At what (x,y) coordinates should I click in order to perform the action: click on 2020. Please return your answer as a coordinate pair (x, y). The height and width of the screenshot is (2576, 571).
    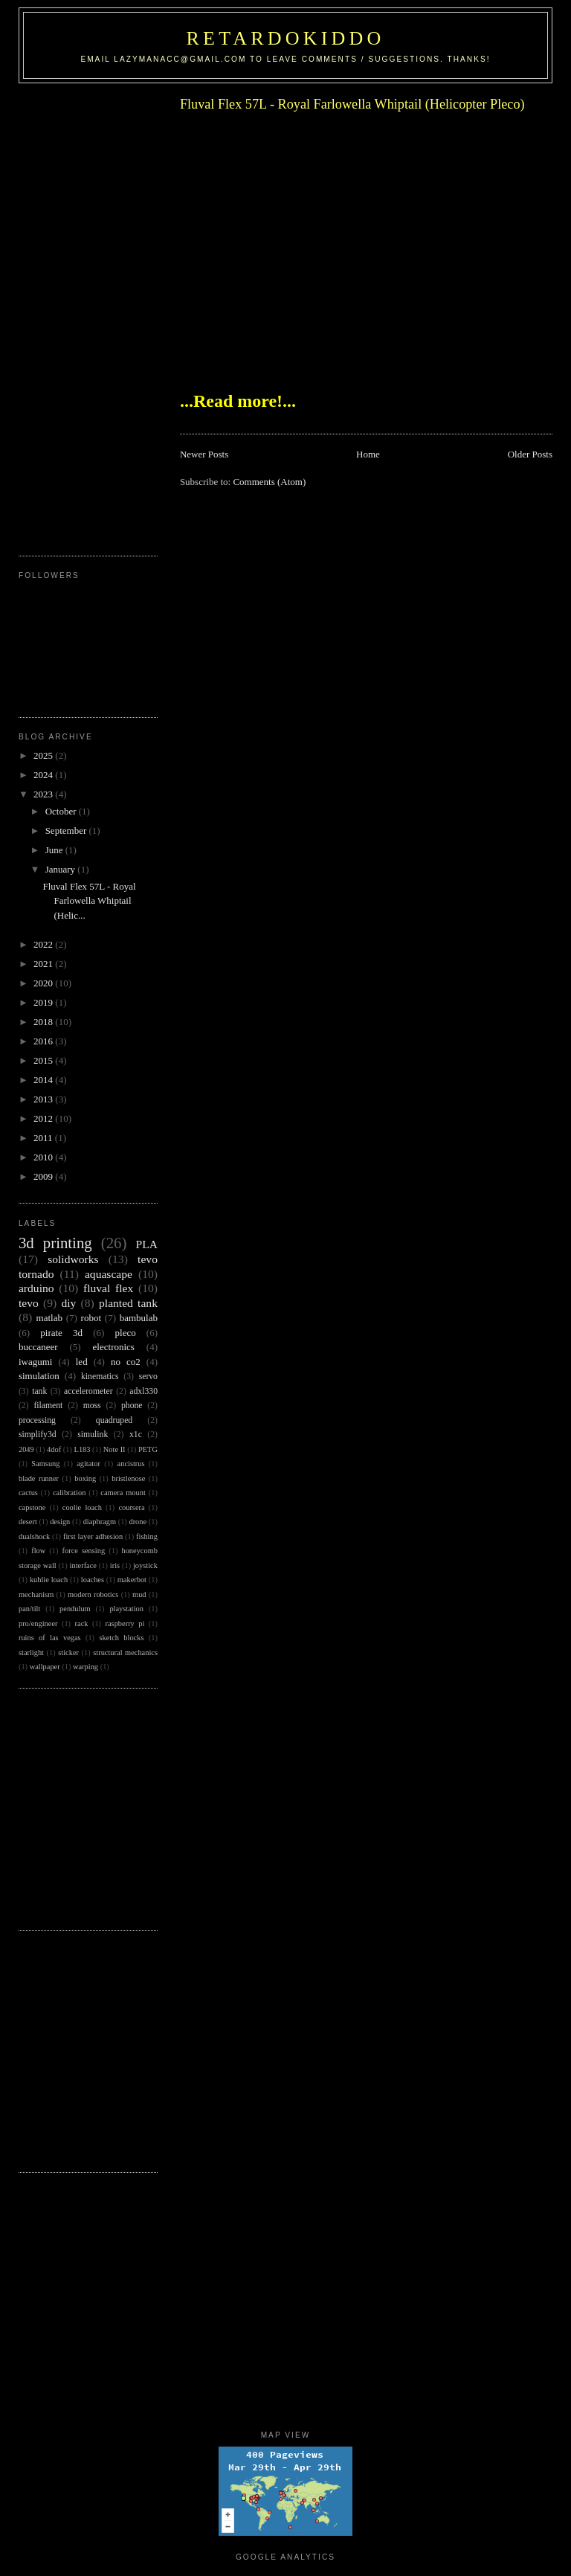
    Looking at the image, I should click on (44, 983).